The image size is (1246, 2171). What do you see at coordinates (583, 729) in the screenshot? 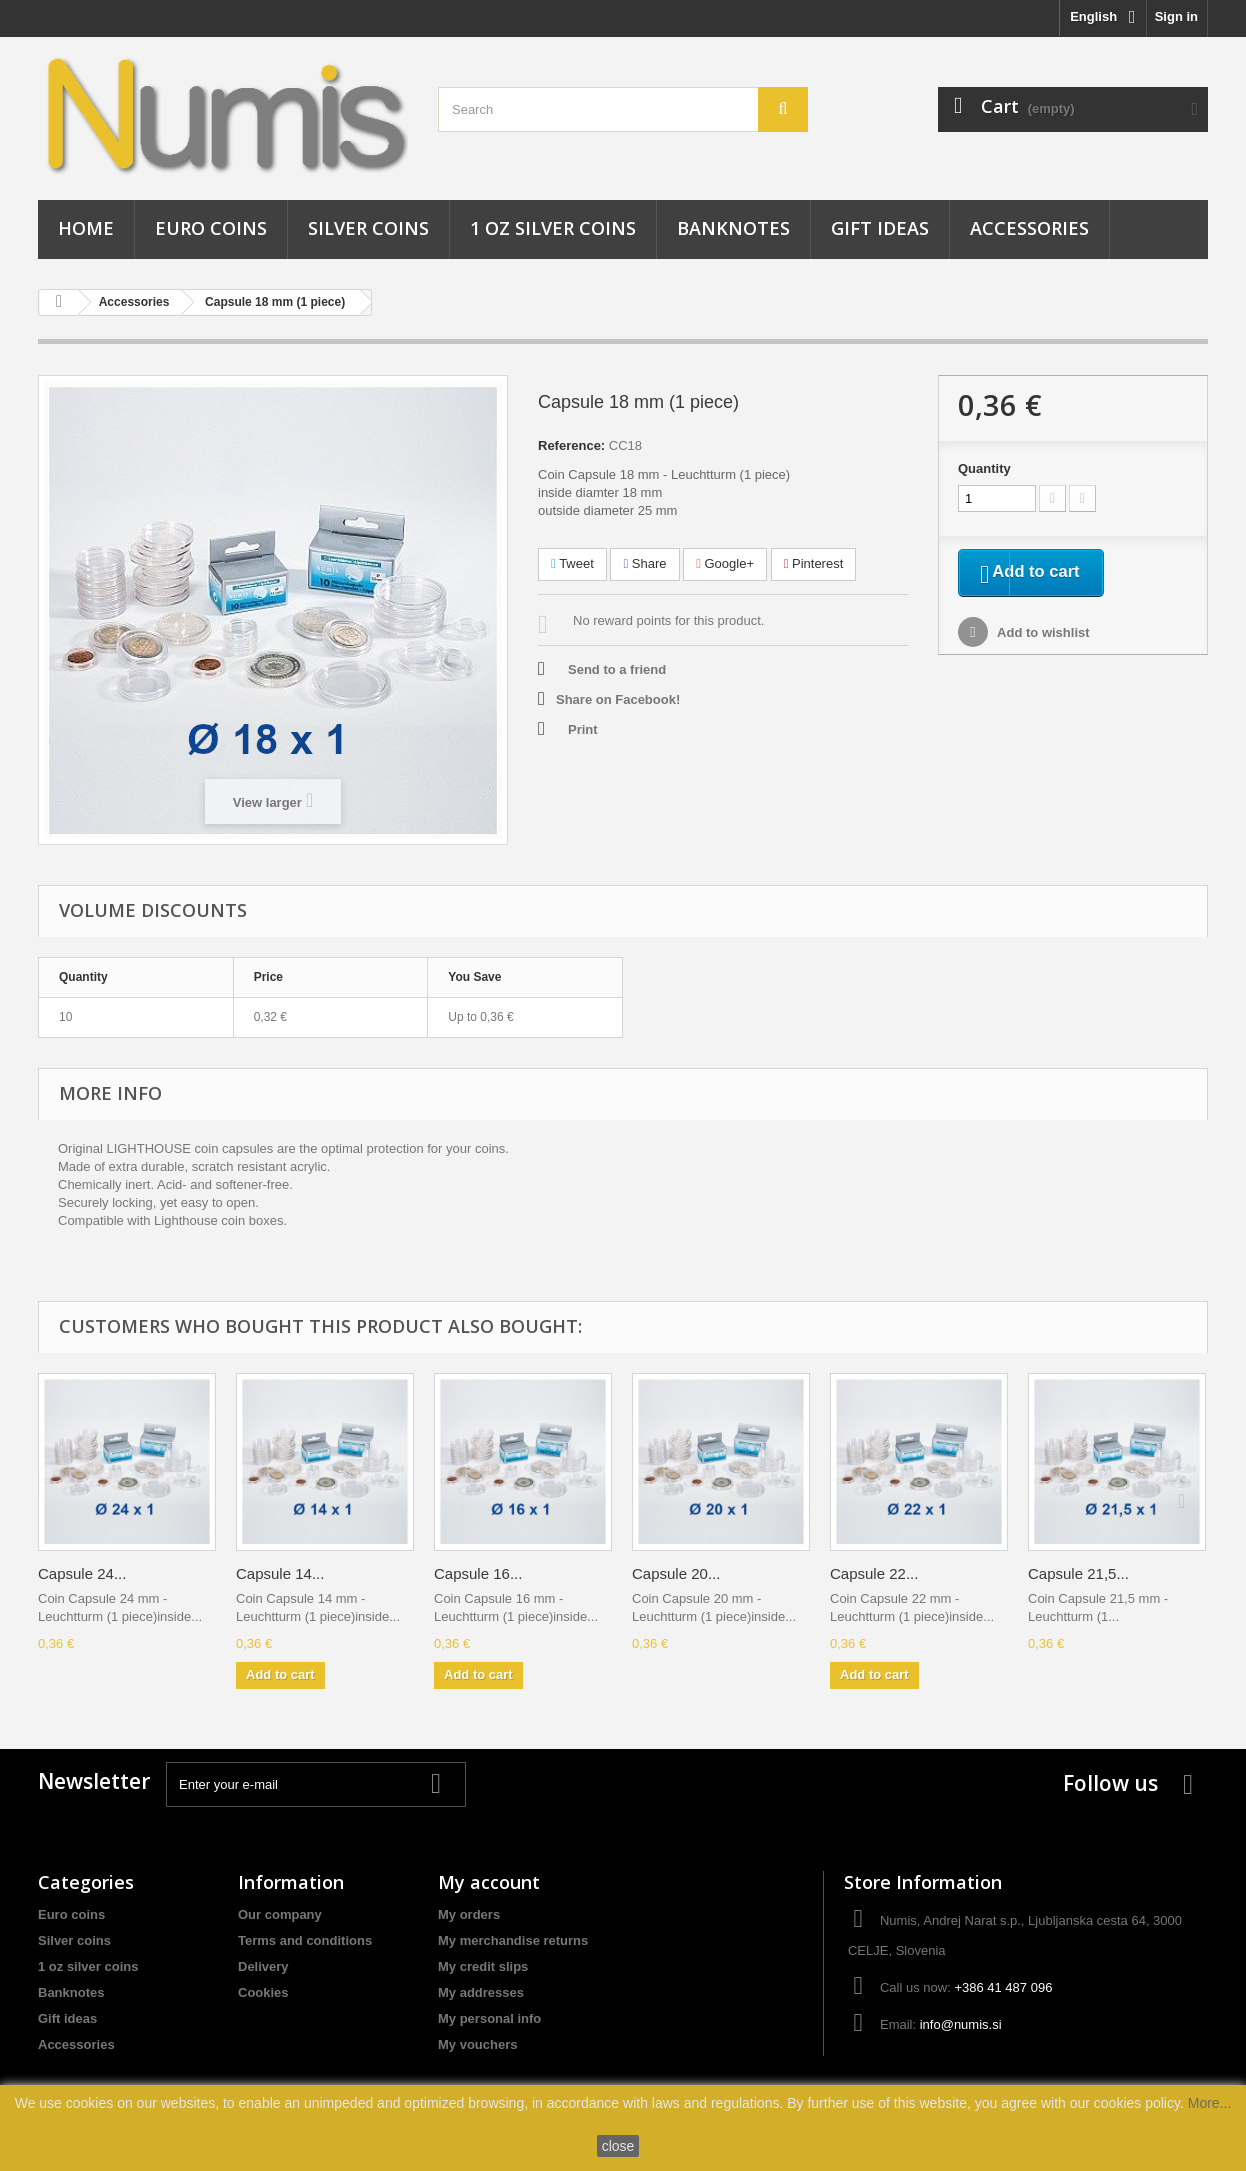
I see `Print` at bounding box center [583, 729].